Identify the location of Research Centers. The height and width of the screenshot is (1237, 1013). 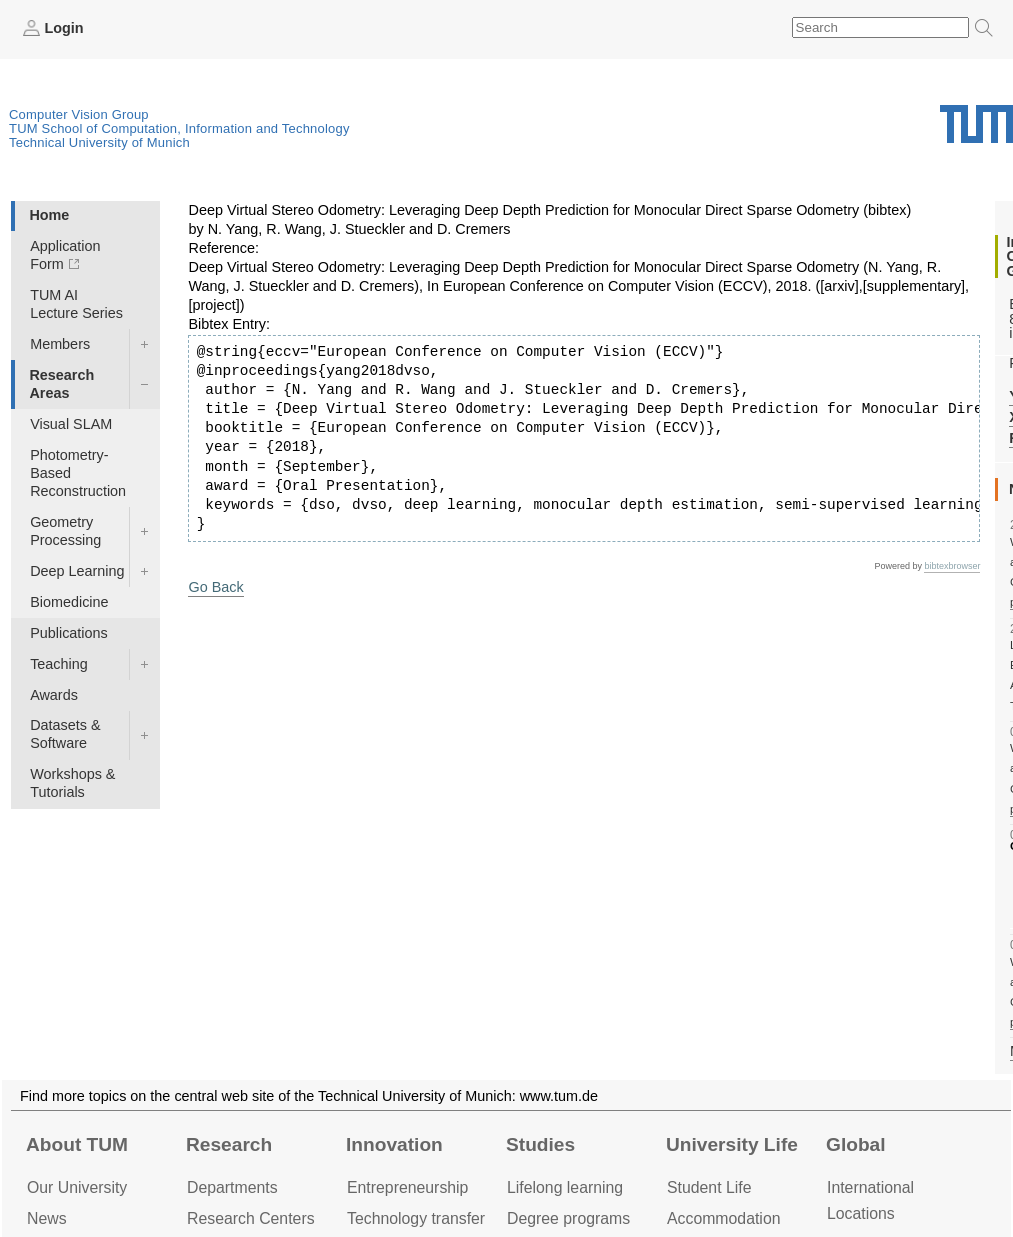
(251, 1218).